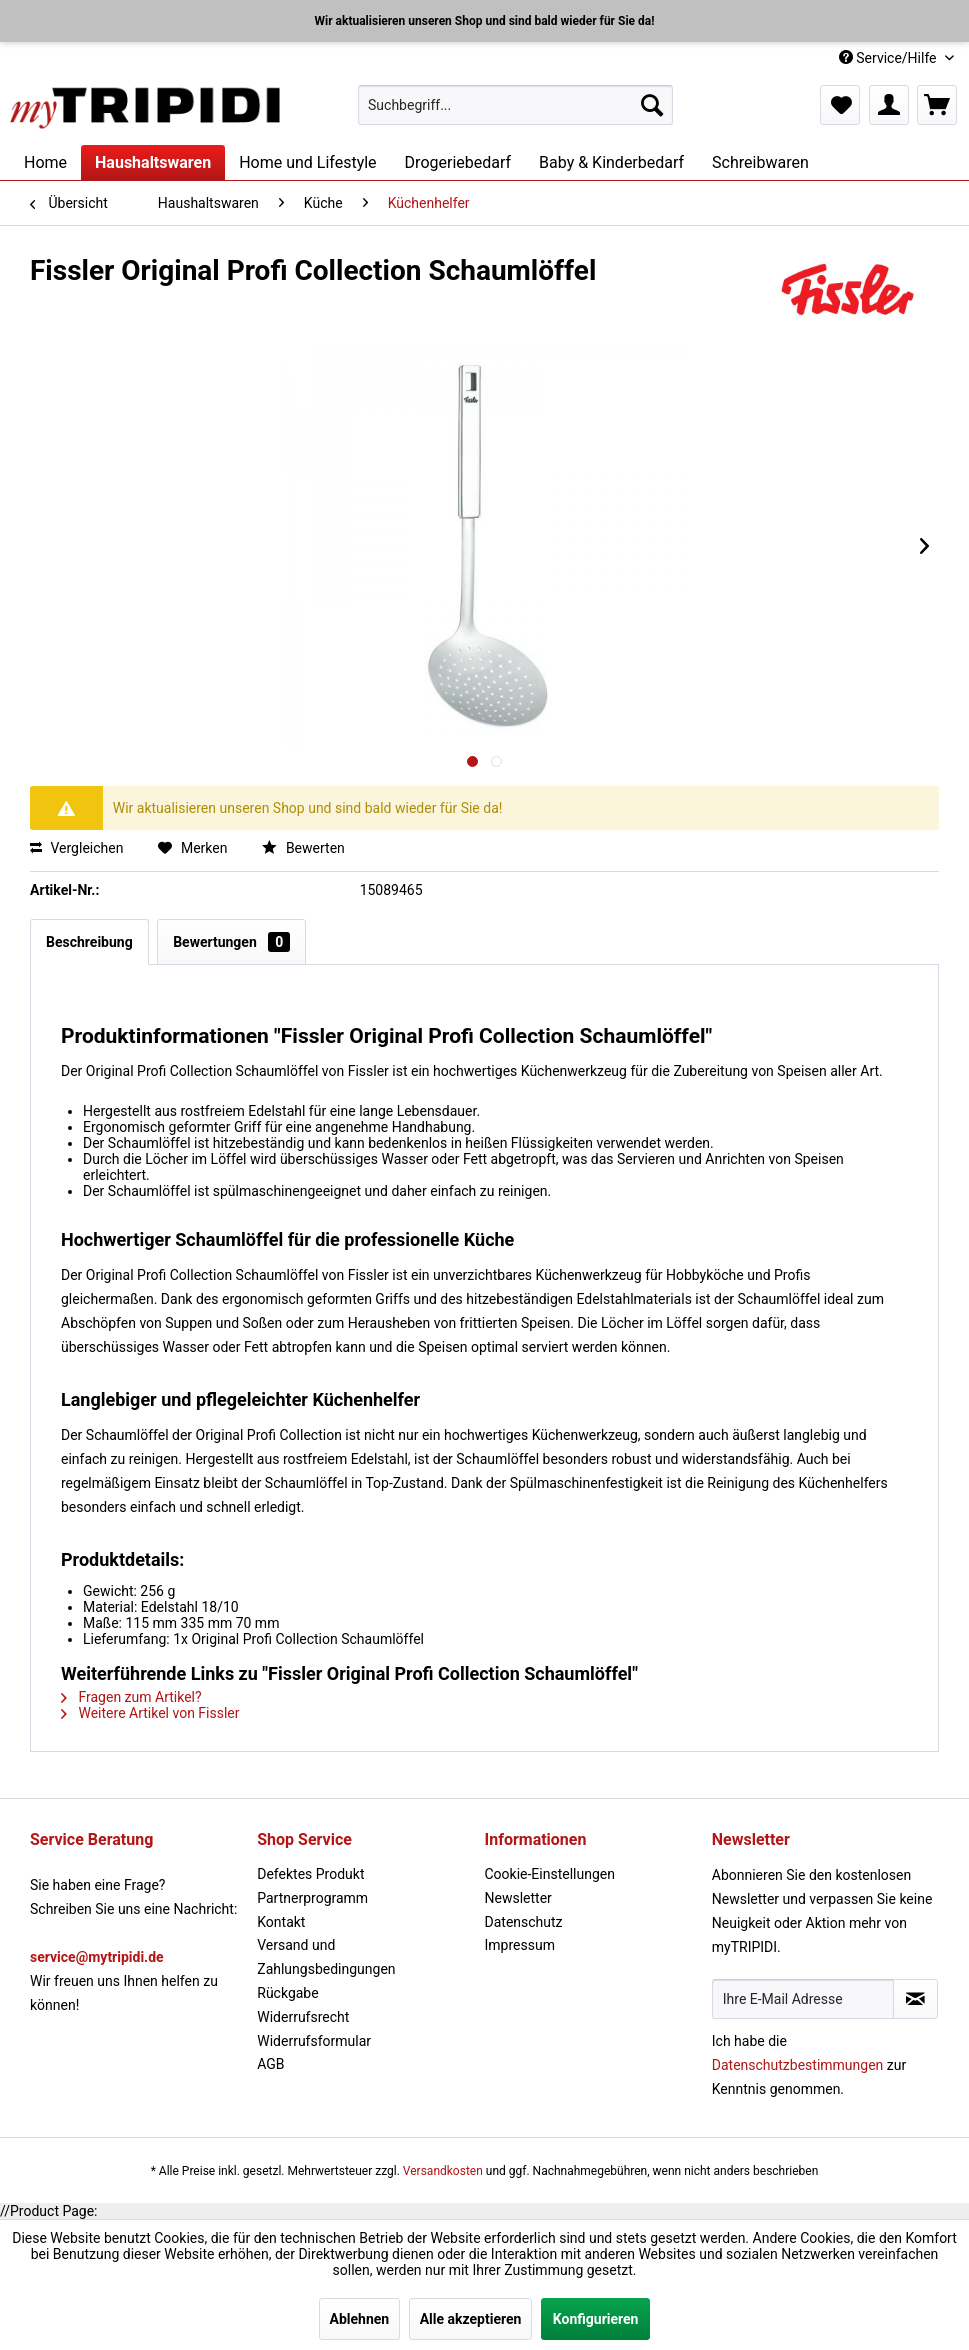 The image size is (969, 2350). What do you see at coordinates (840, 105) in the screenshot?
I see `[Merkzettel]` at bounding box center [840, 105].